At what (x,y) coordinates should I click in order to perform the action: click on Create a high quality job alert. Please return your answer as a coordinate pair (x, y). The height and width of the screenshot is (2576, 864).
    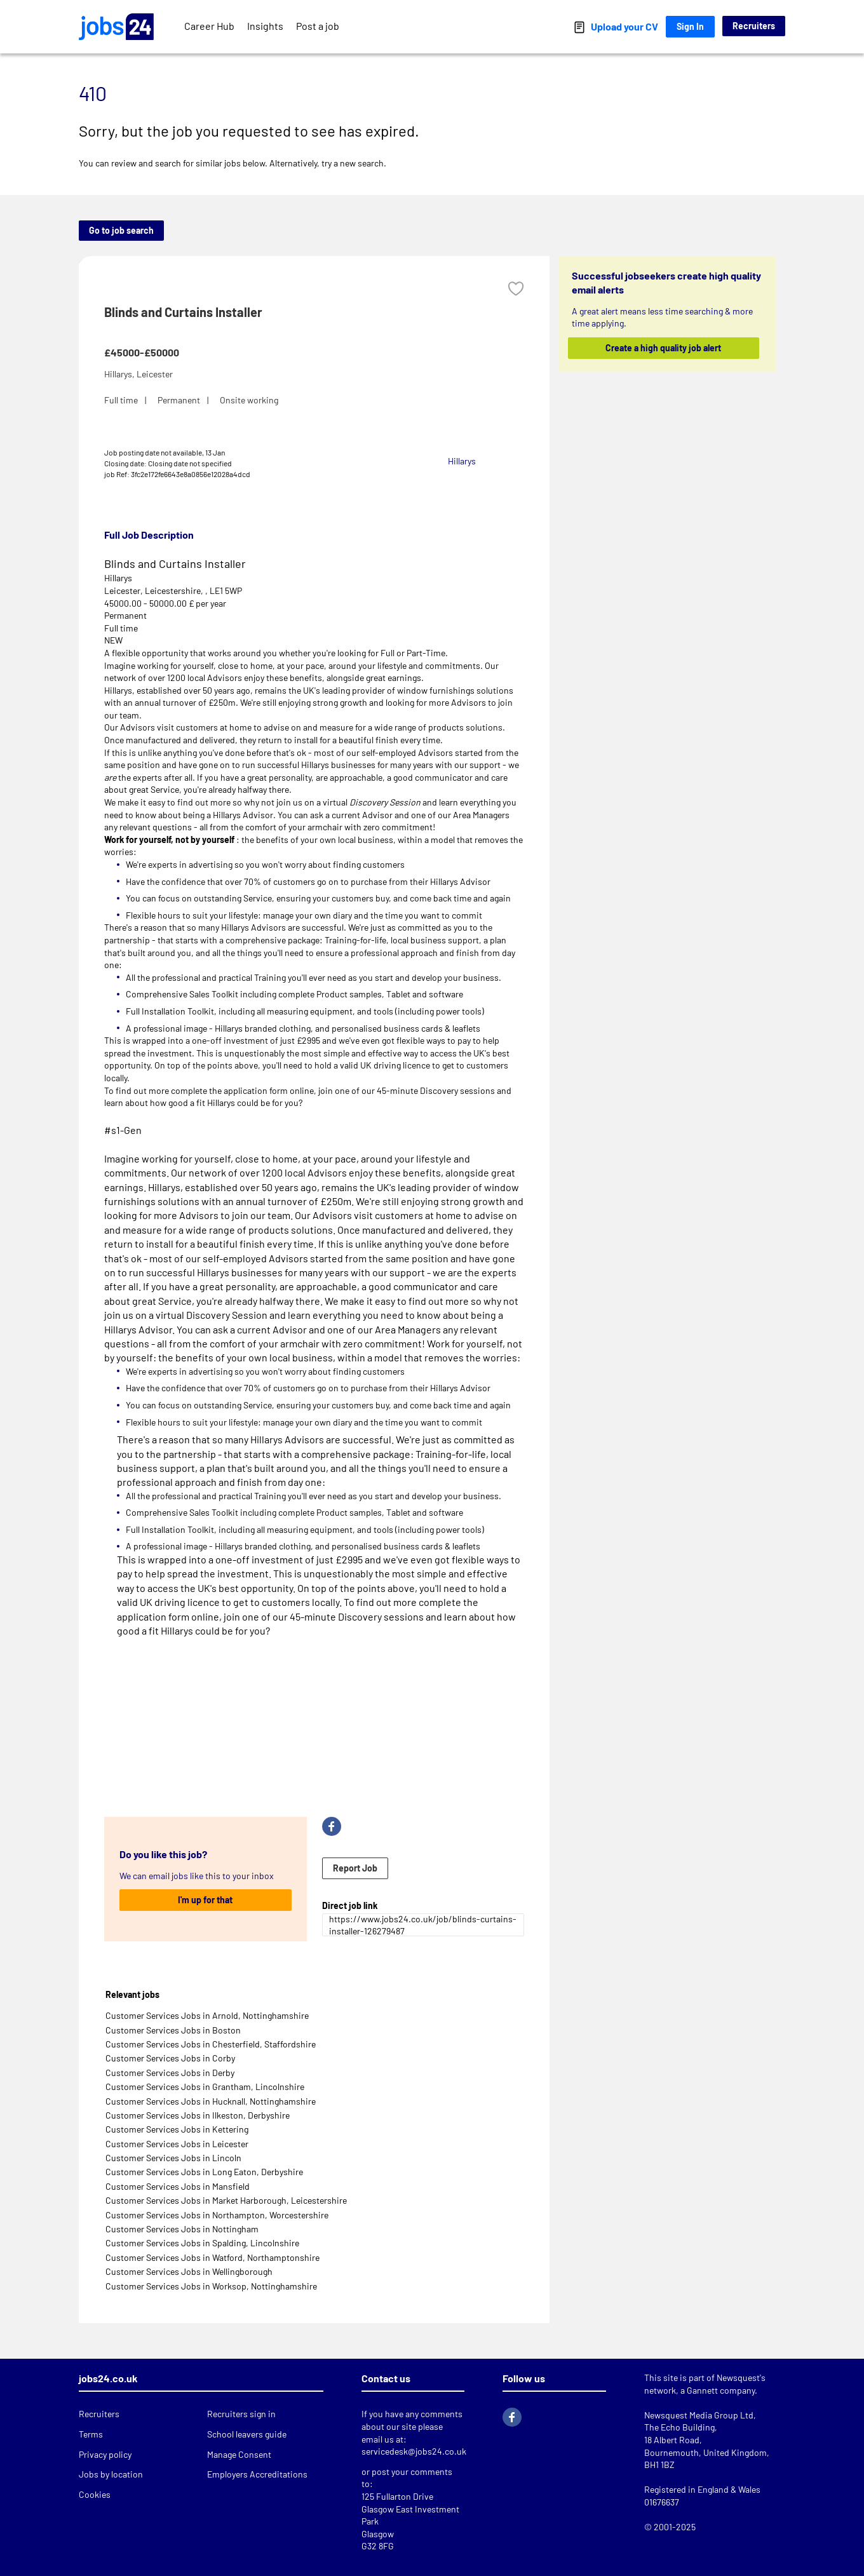
    Looking at the image, I should click on (664, 347).